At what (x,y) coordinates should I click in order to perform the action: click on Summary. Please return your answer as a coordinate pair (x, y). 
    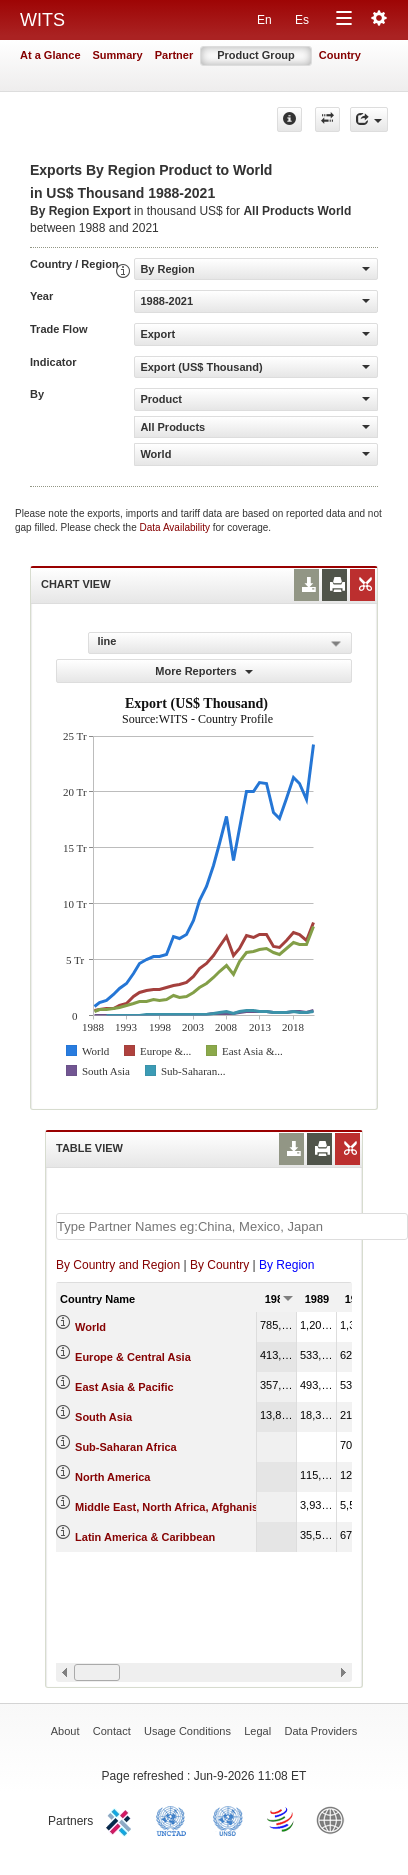
    Looking at the image, I should click on (118, 55).